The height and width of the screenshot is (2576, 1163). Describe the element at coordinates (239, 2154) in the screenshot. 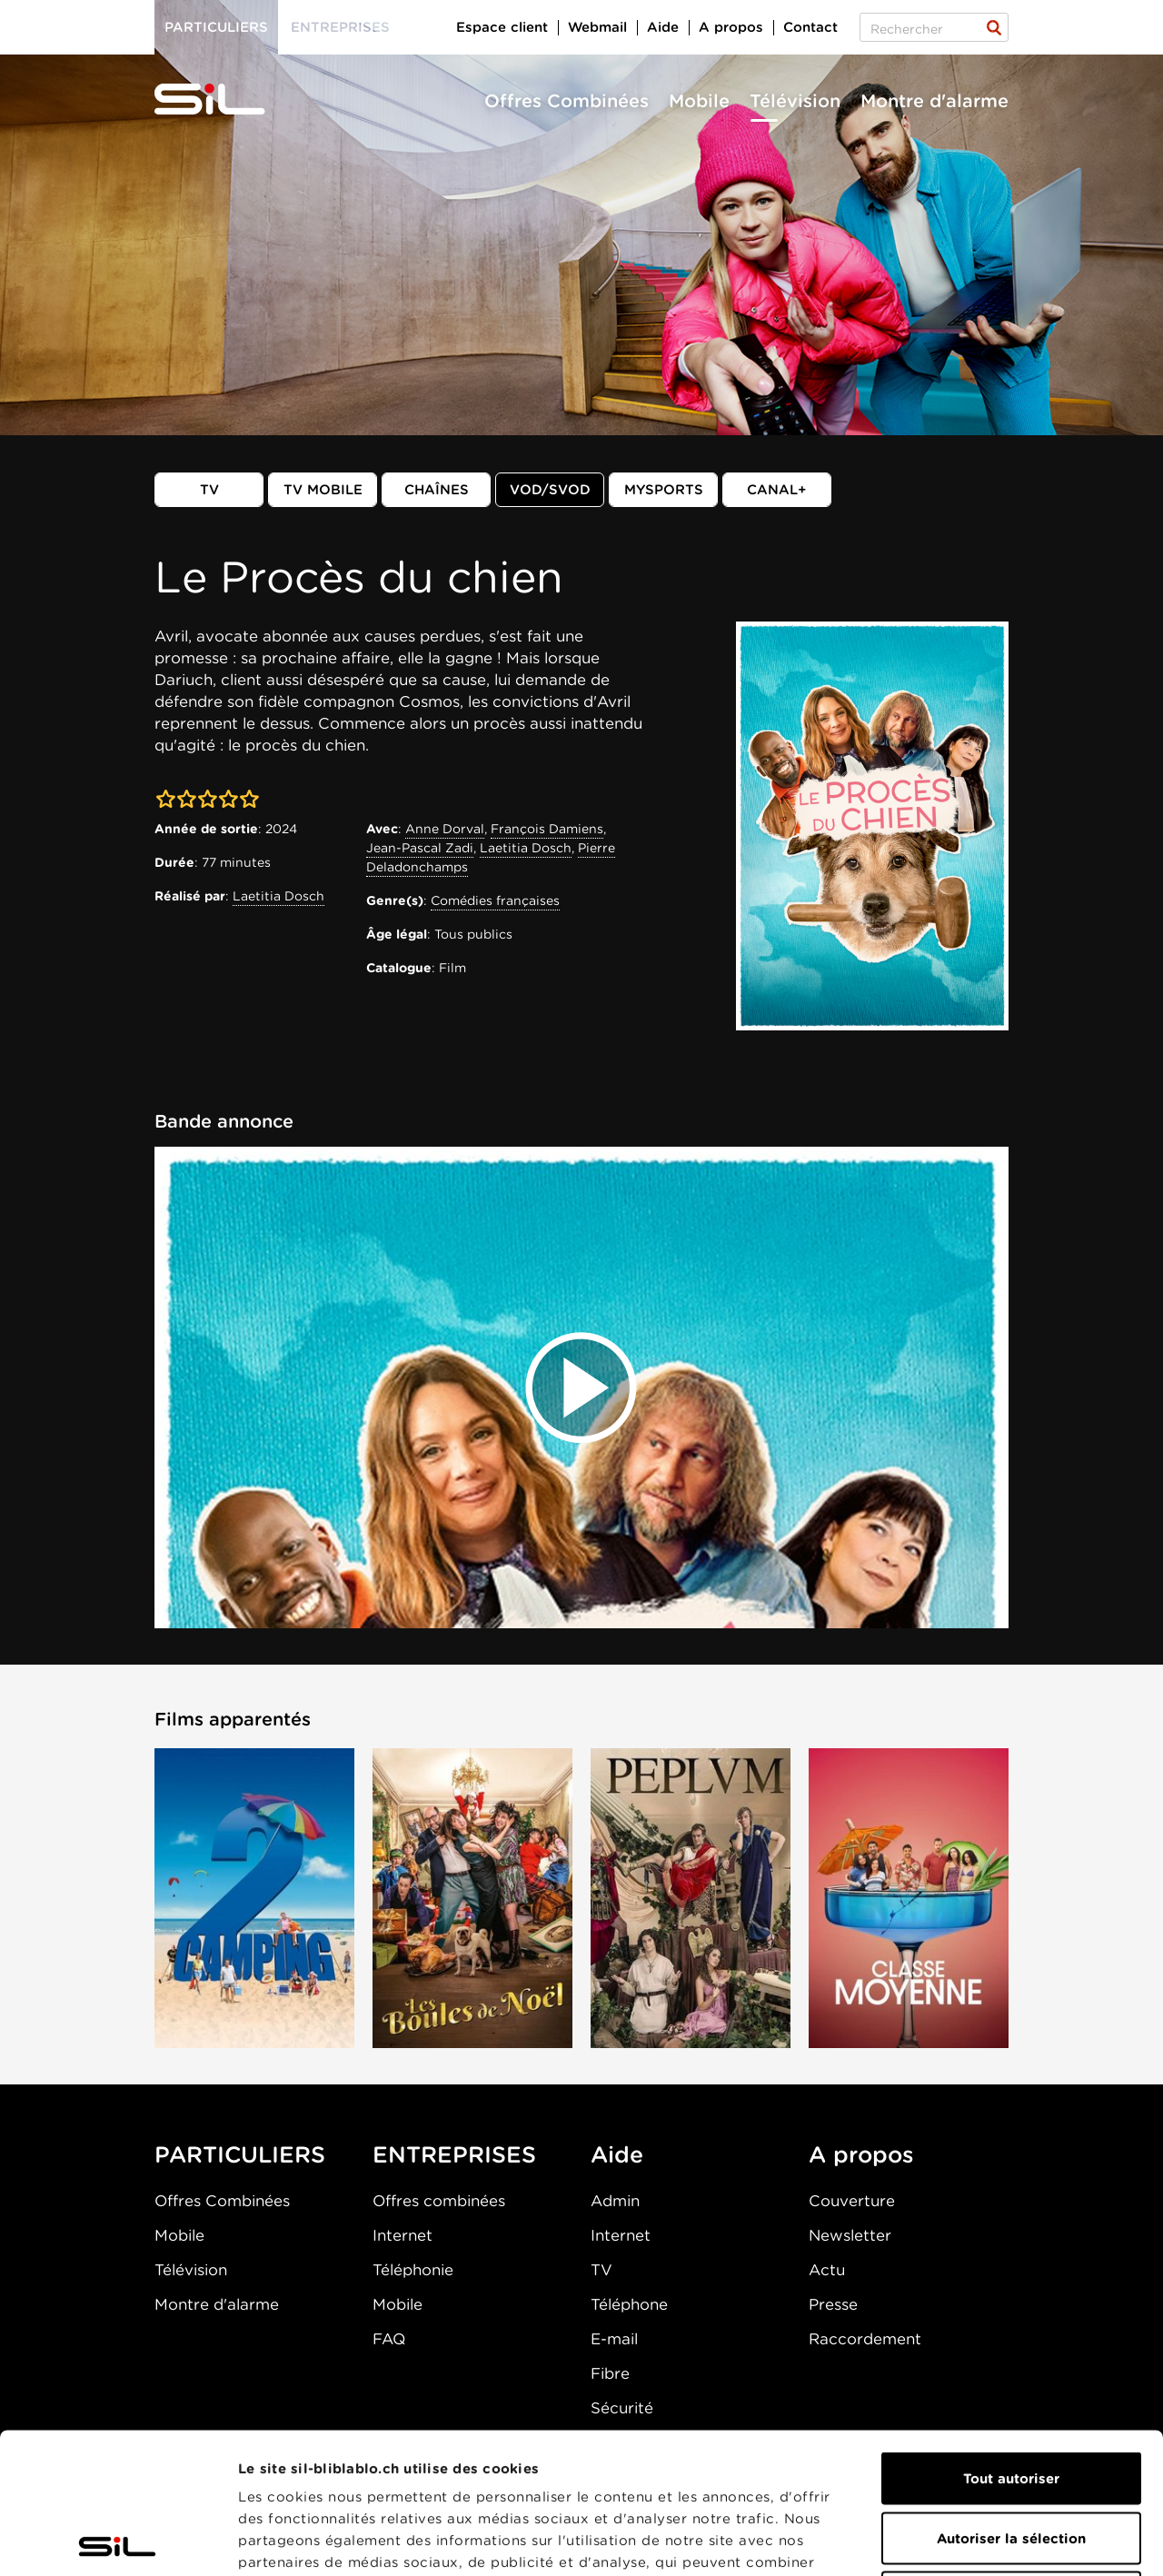

I see `PARTICULIERS` at that location.